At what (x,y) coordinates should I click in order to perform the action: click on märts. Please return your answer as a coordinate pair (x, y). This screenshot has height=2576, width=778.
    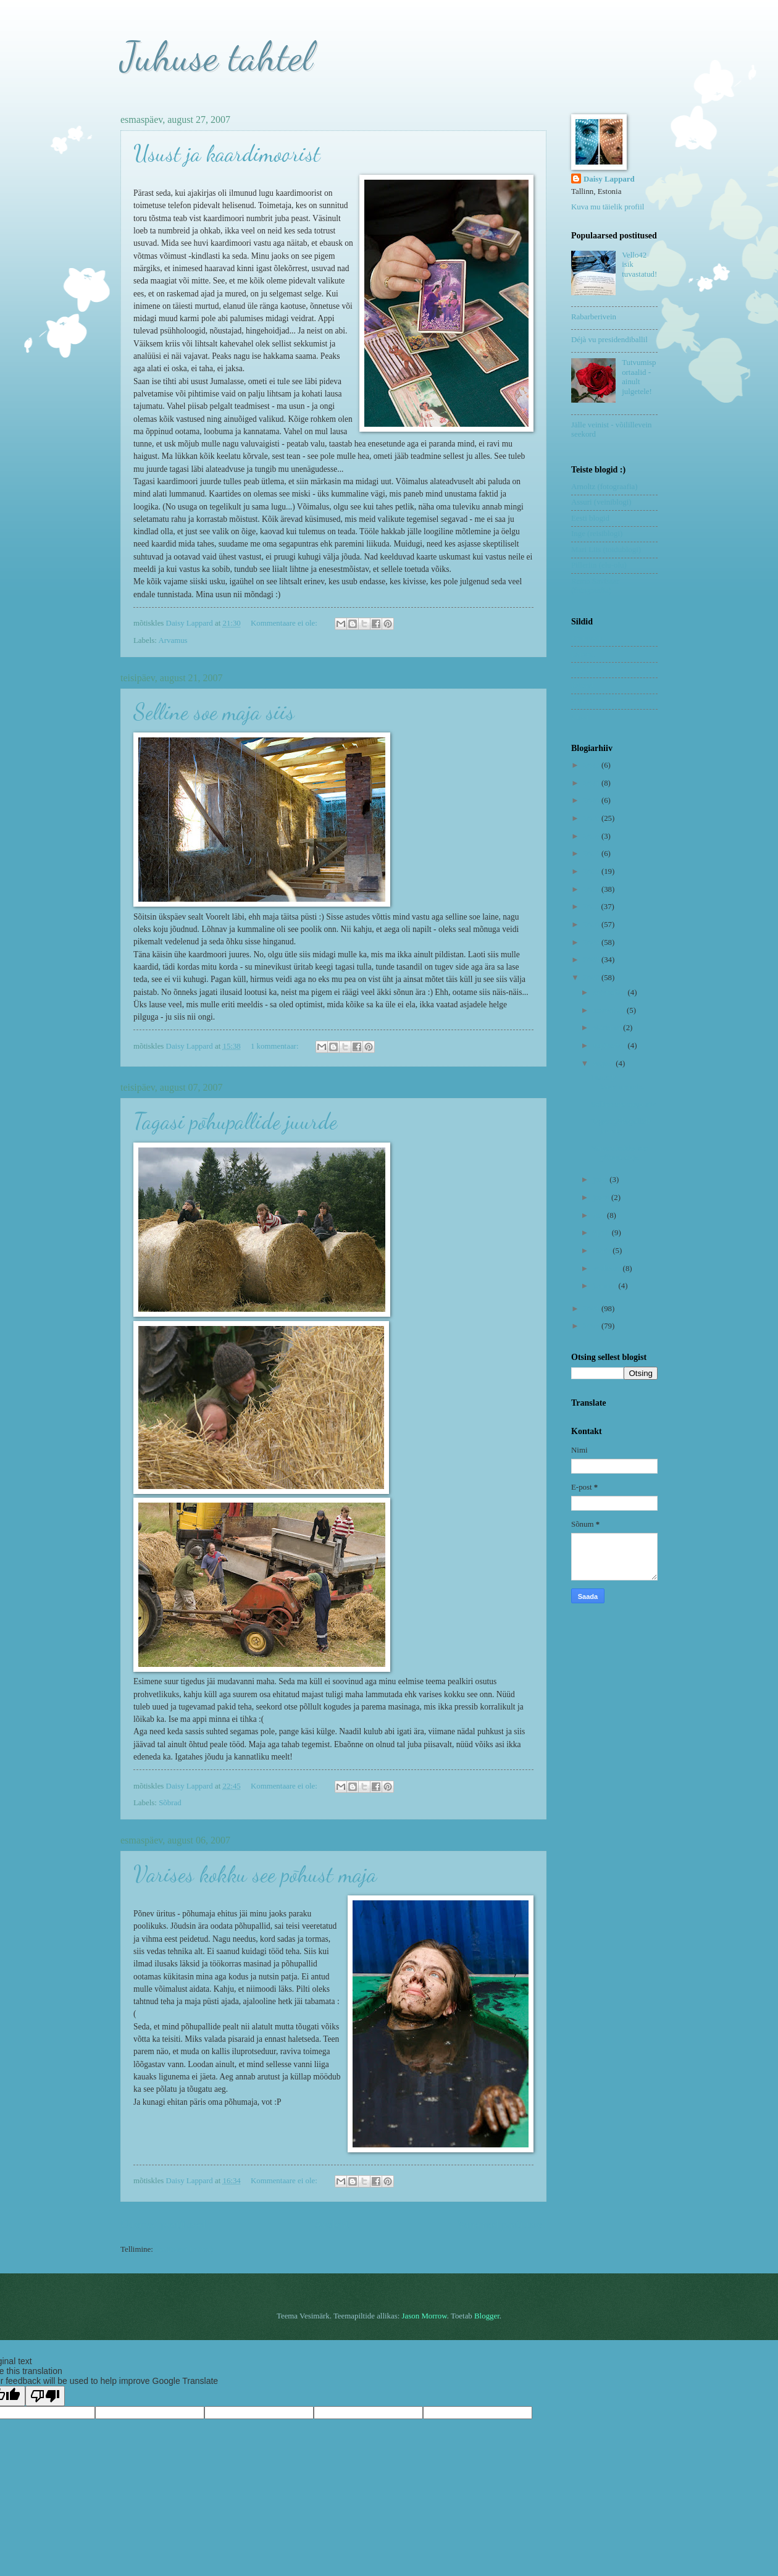
    Looking at the image, I should click on (603, 1250).